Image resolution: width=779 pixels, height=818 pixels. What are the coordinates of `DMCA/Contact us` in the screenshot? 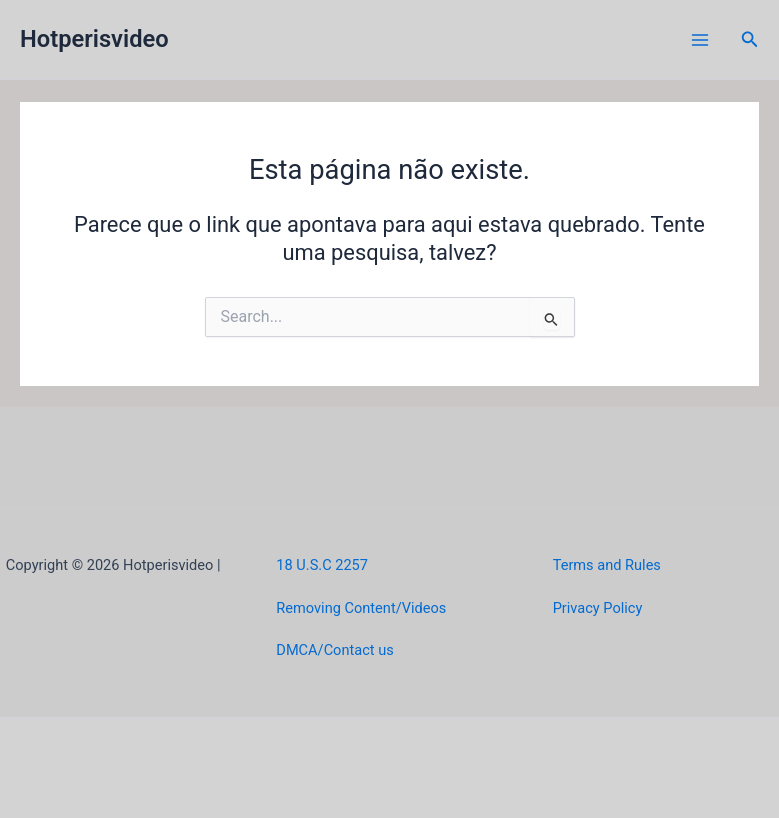 It's located at (334, 650).